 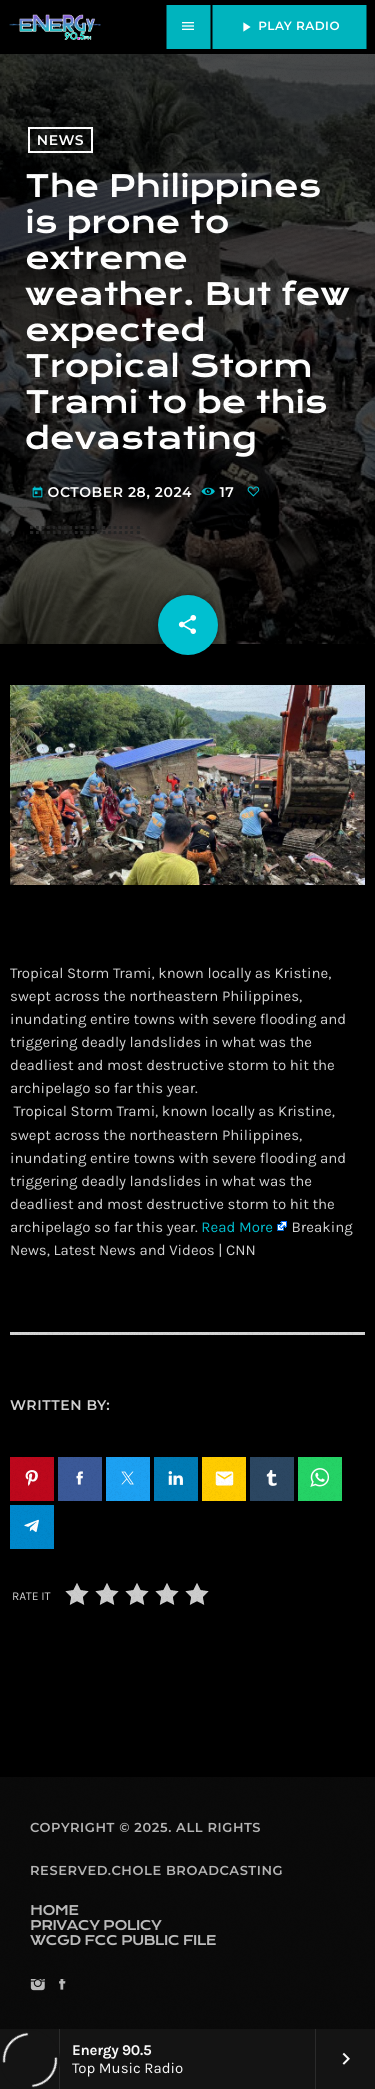 I want to click on [Instagram], so click(x=37, y=1986).